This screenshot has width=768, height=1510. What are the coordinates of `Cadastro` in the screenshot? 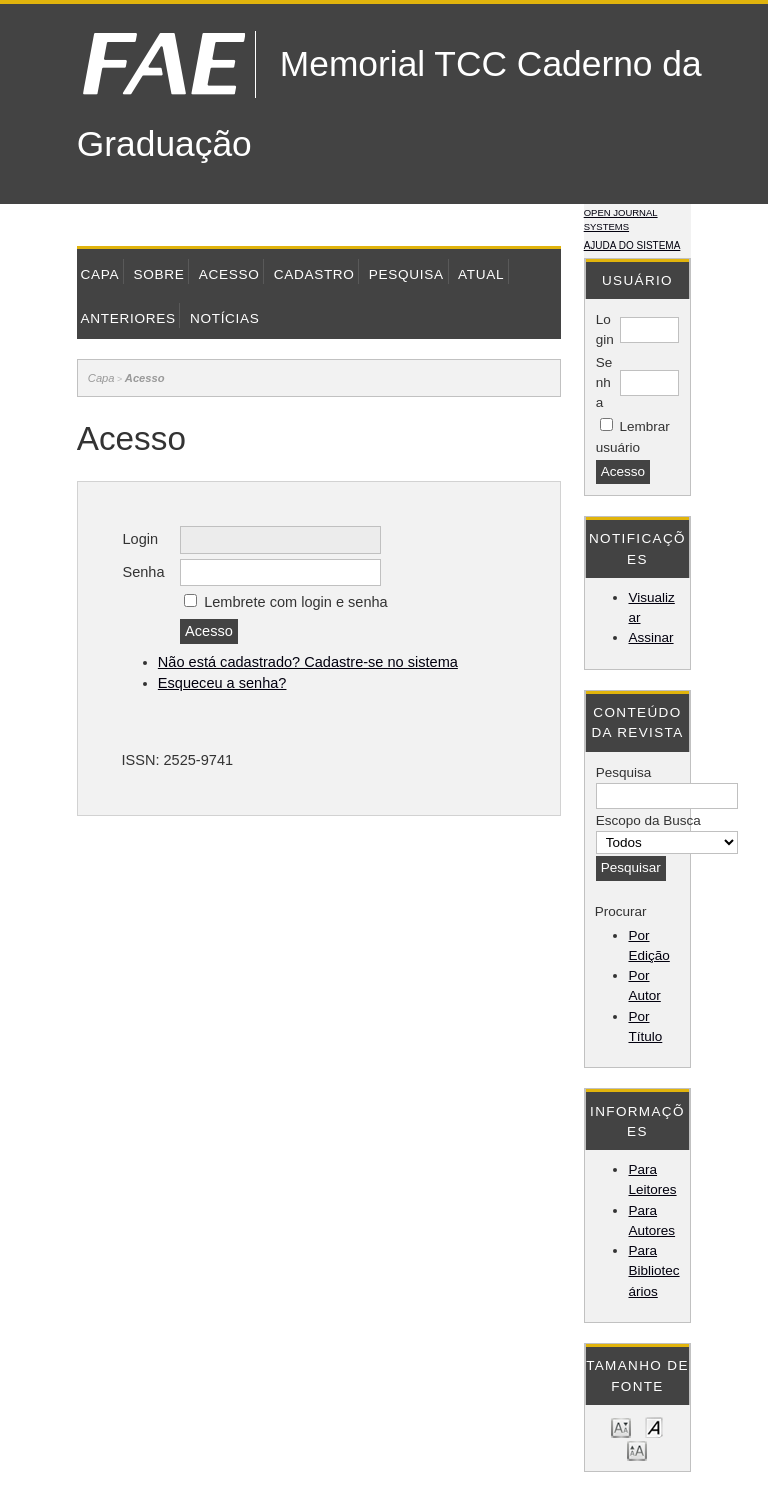 It's located at (314, 274).